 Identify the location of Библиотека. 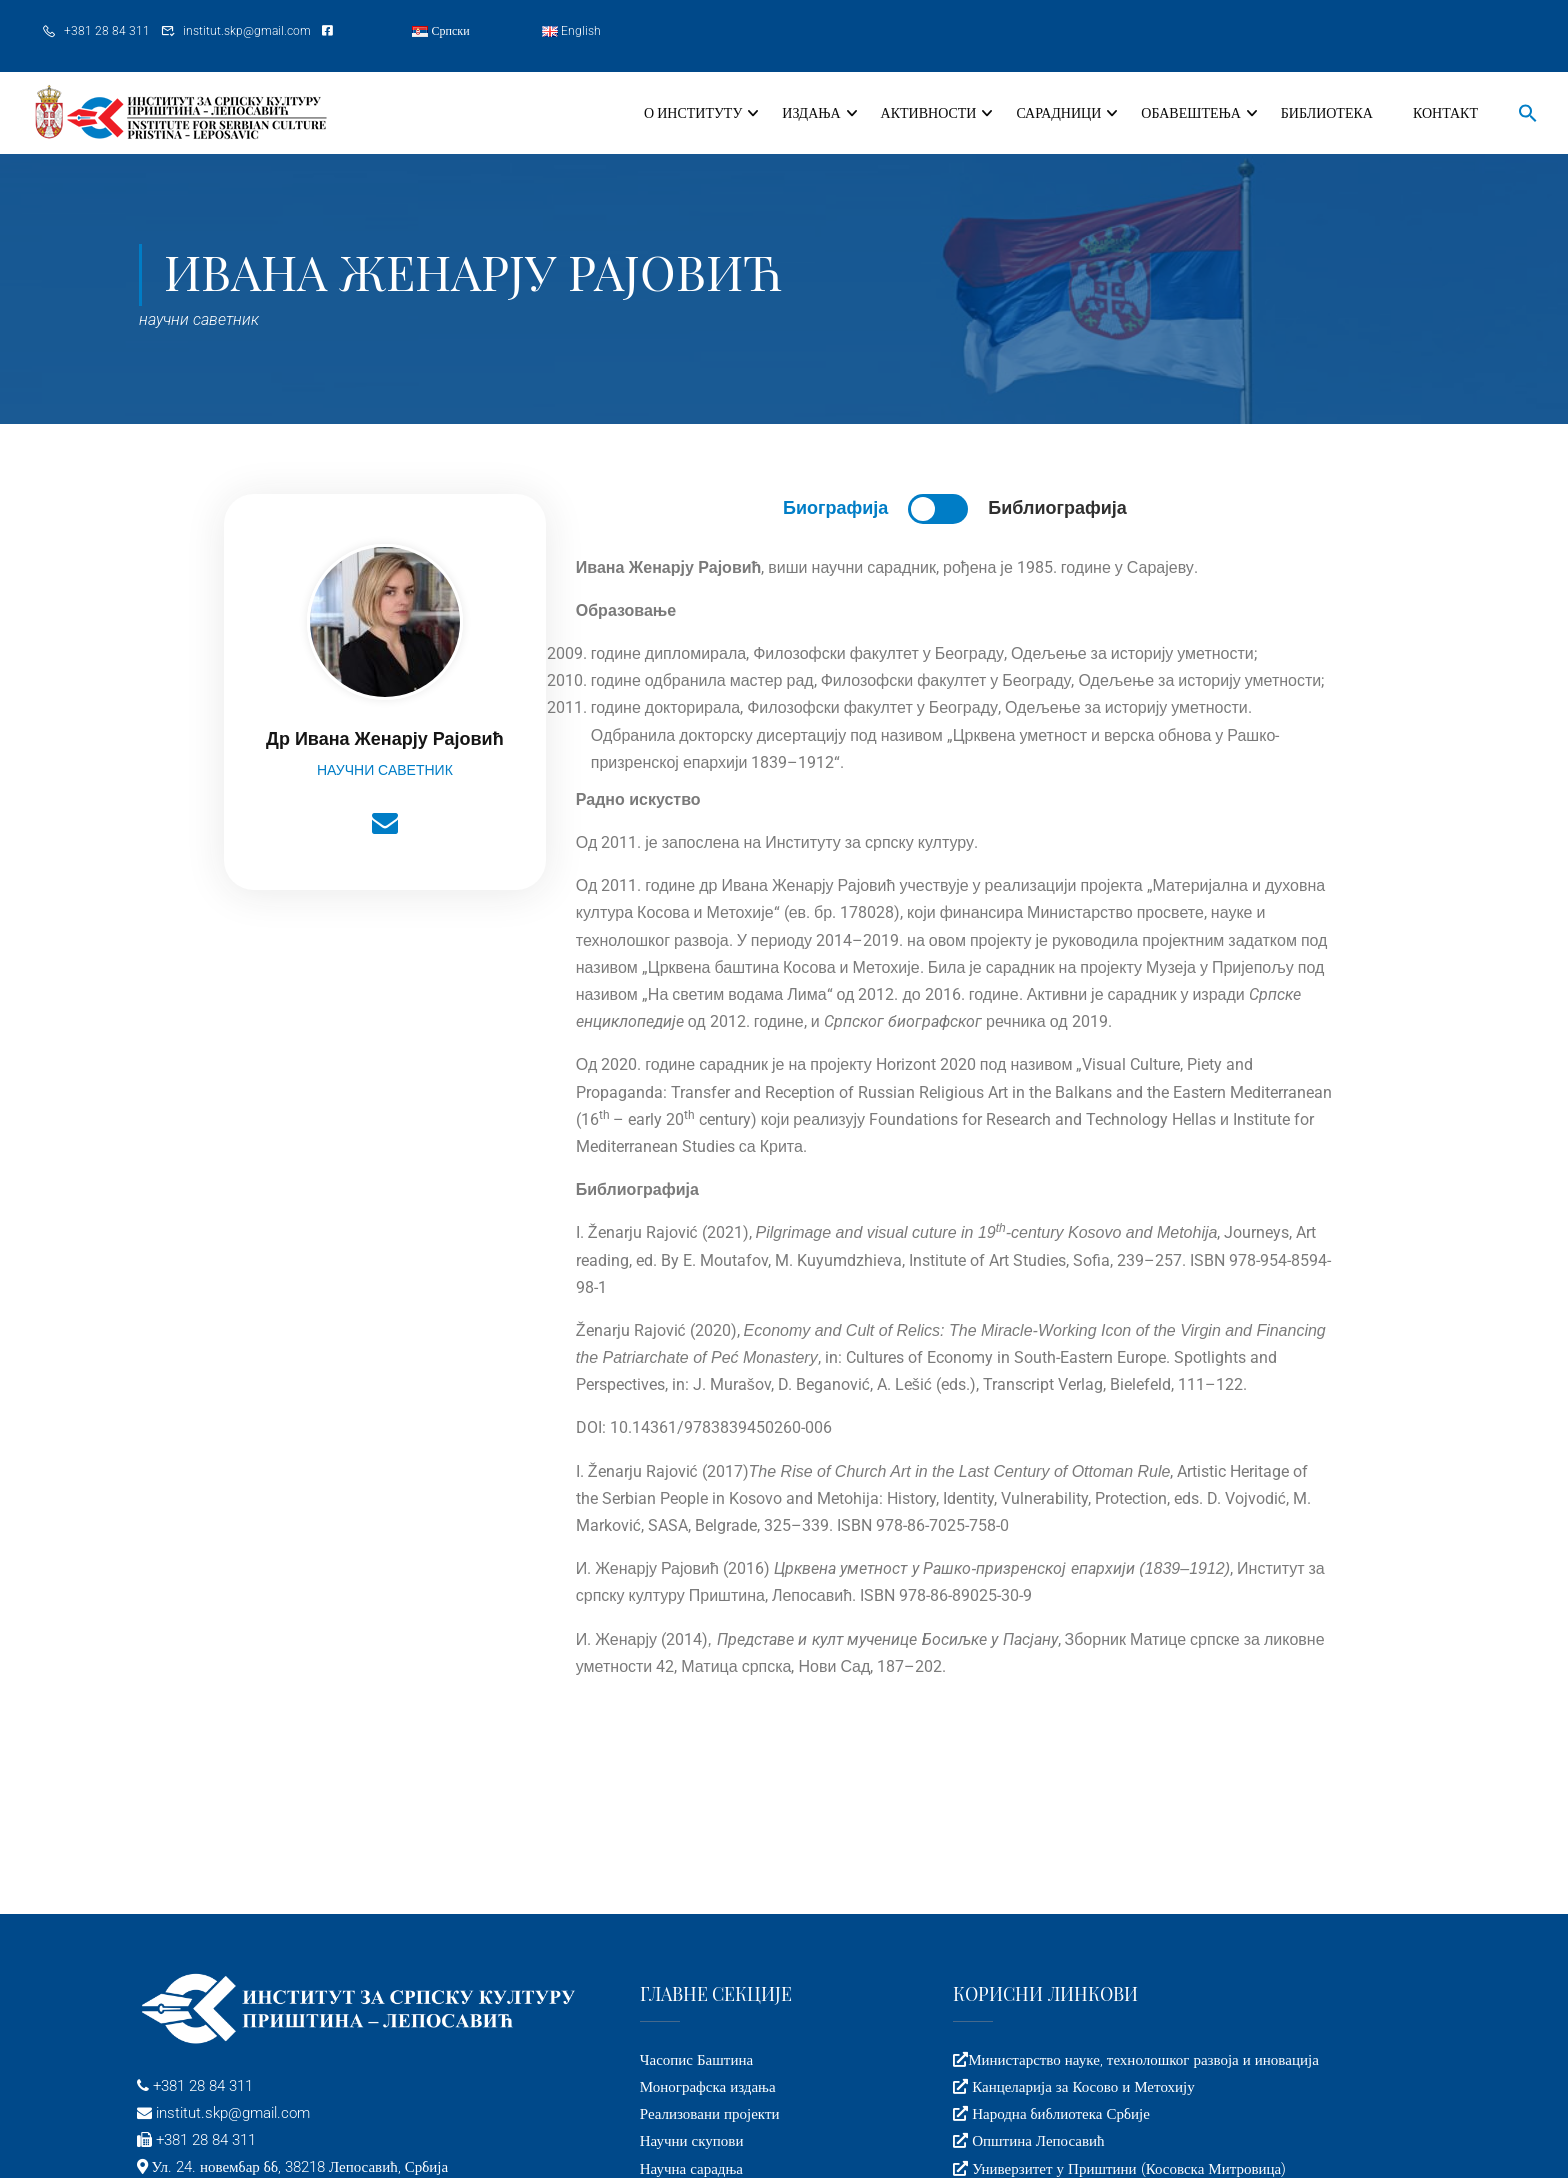
(1327, 113).